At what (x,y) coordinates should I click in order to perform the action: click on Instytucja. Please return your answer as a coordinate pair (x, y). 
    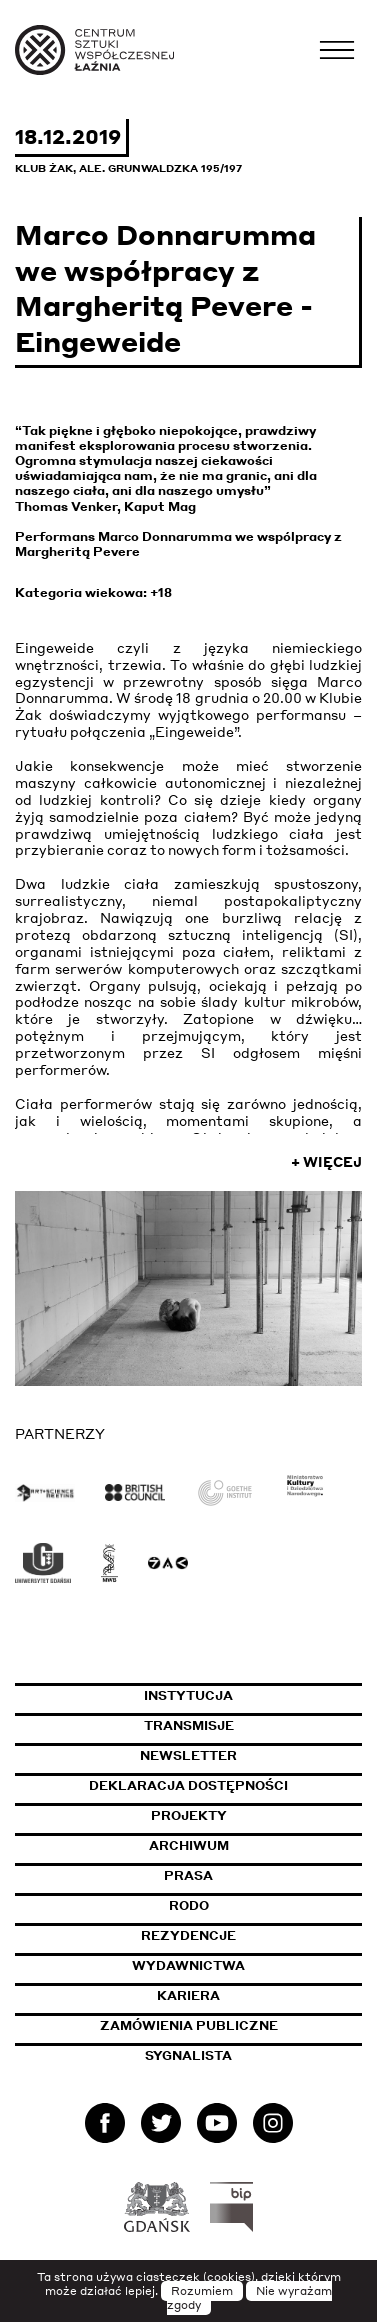
    Looking at the image, I should click on (188, 1695).